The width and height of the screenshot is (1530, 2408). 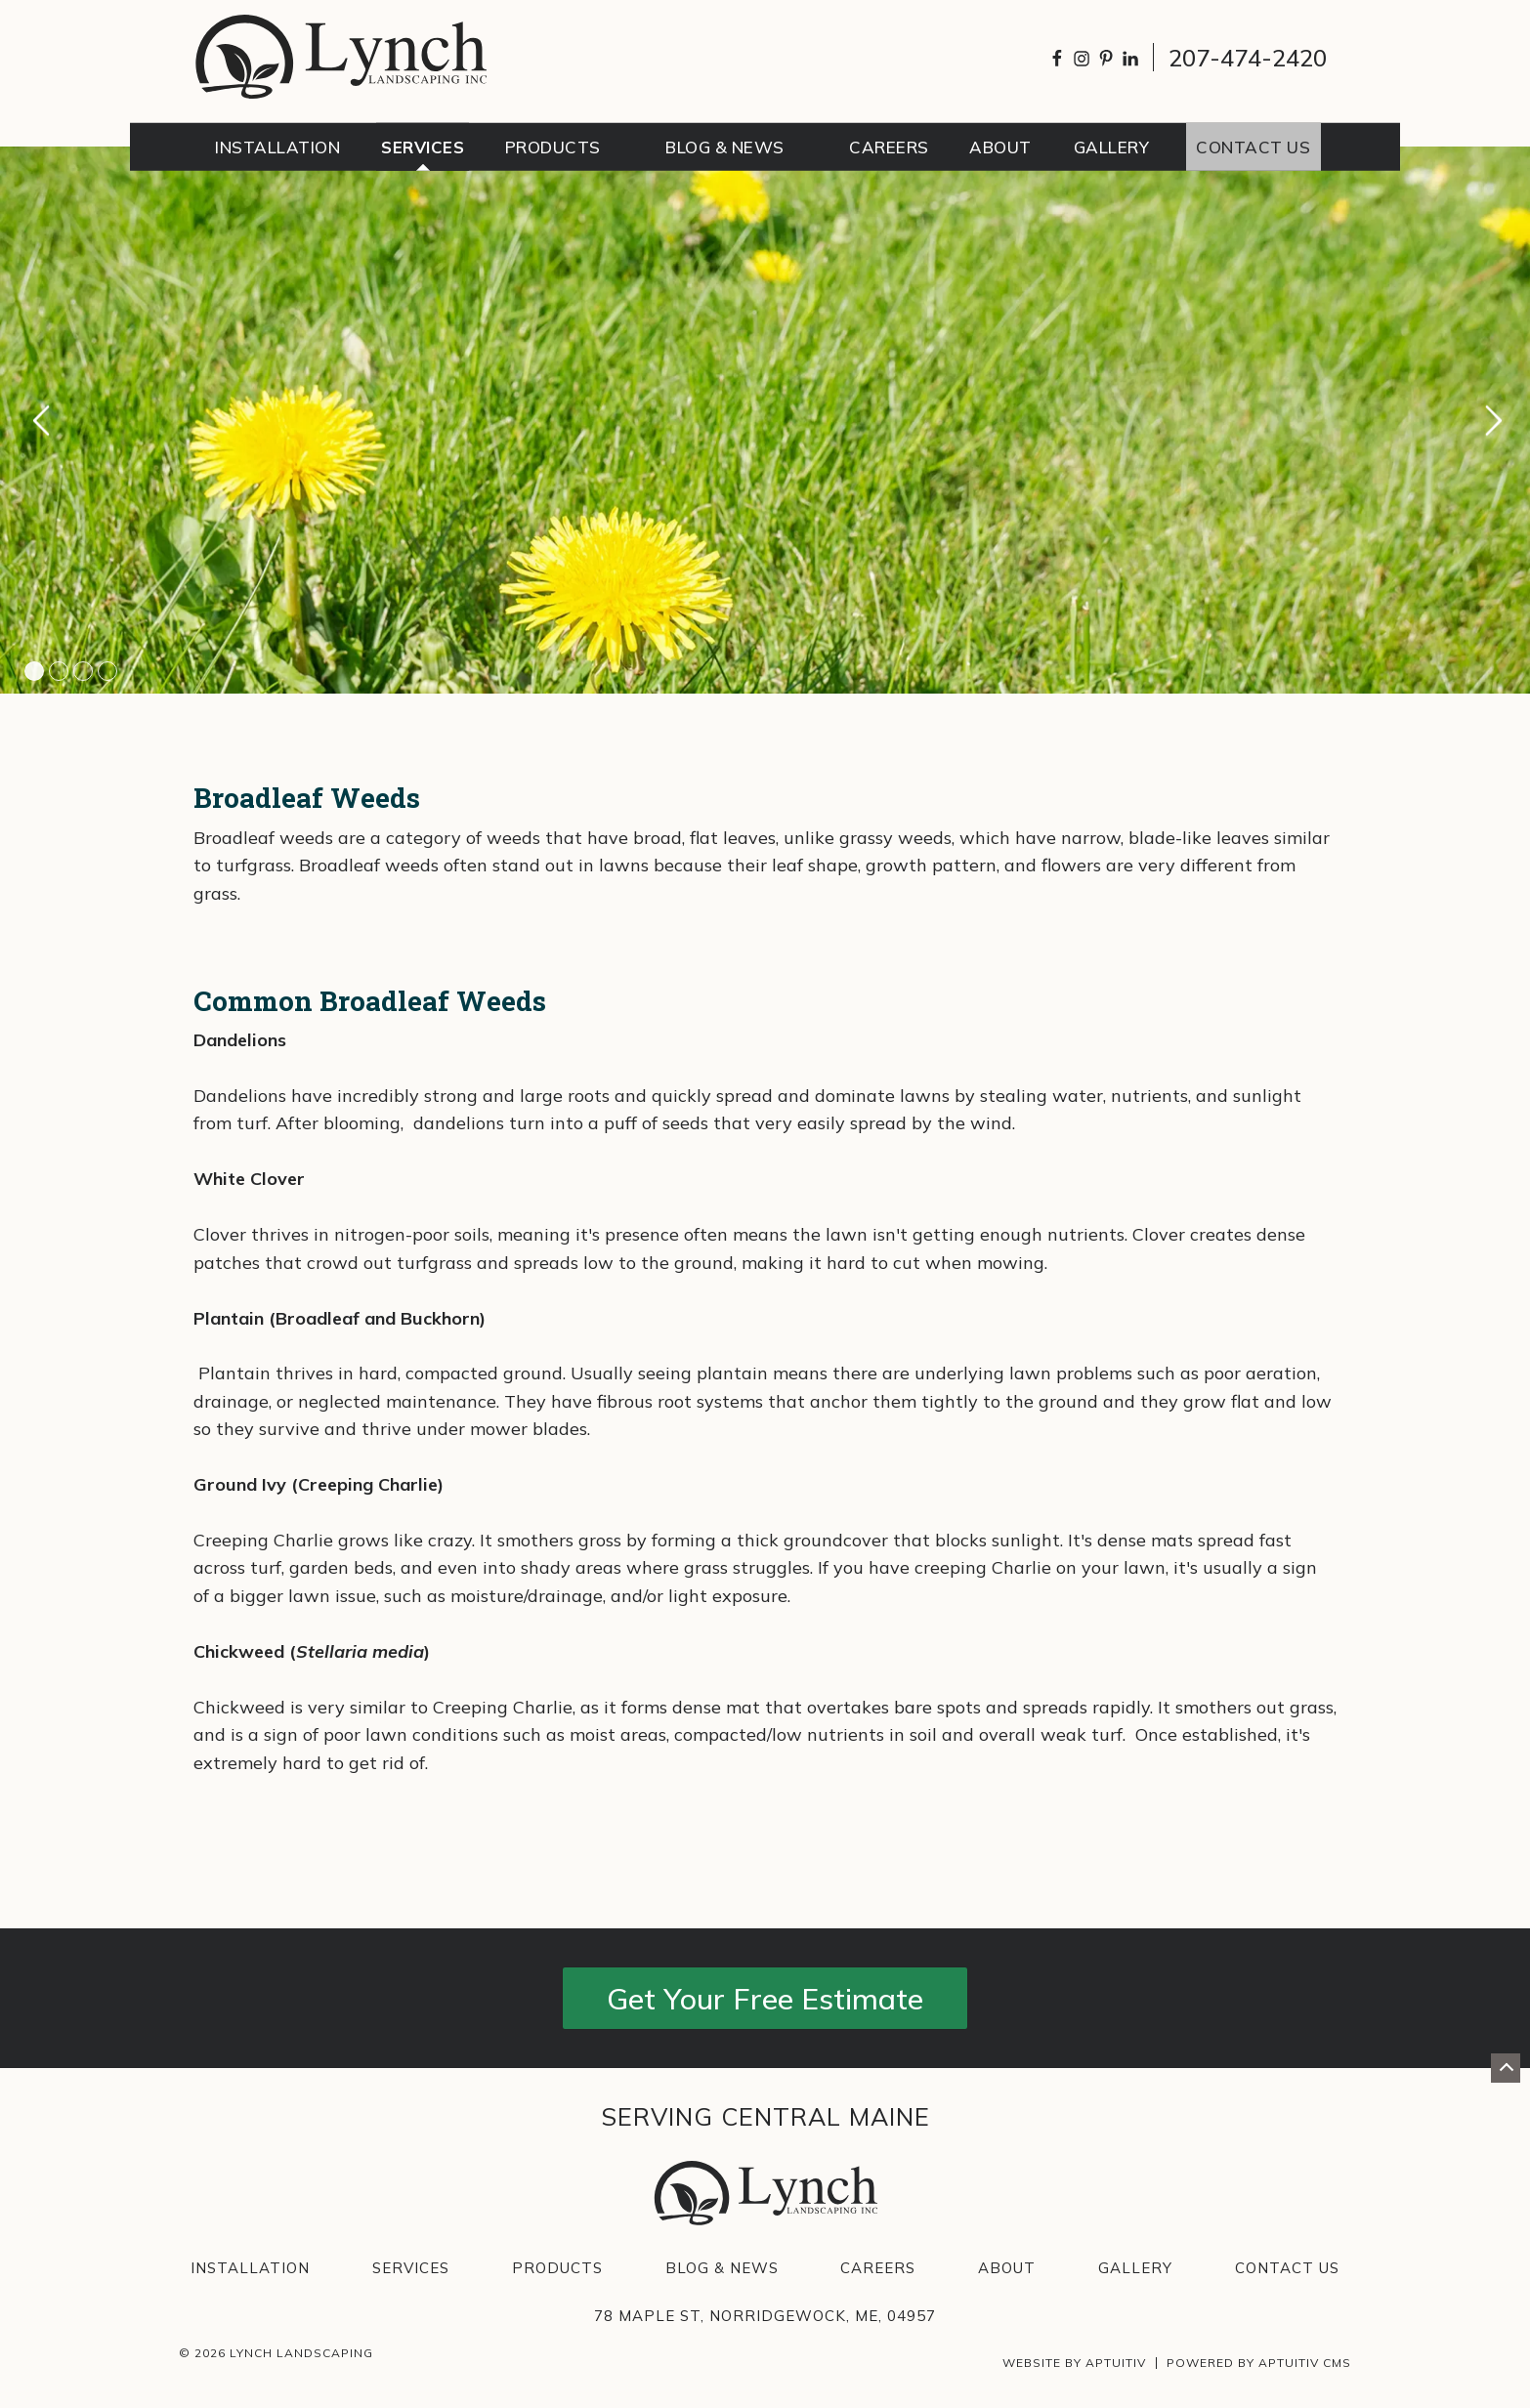 What do you see at coordinates (1287, 2267) in the screenshot?
I see `Contact Us` at bounding box center [1287, 2267].